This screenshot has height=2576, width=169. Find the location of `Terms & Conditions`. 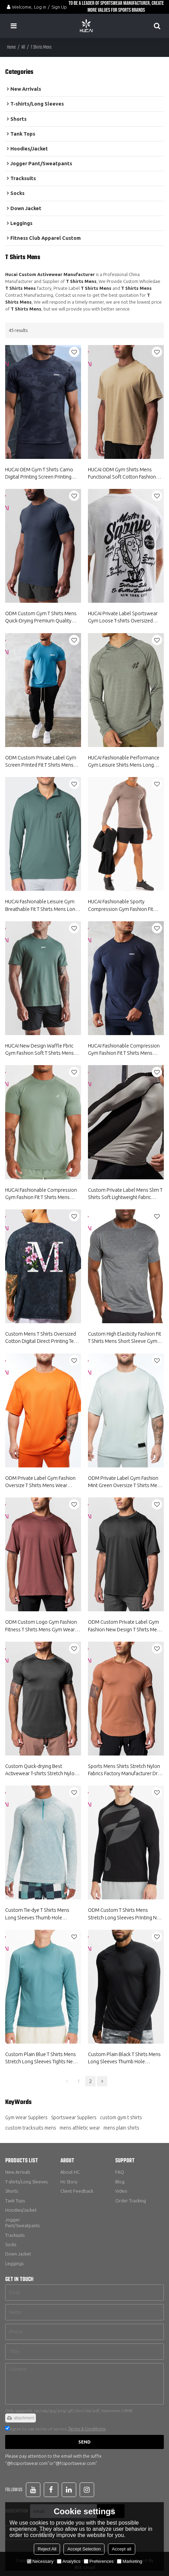

Terms & Conditions is located at coordinates (87, 2429).